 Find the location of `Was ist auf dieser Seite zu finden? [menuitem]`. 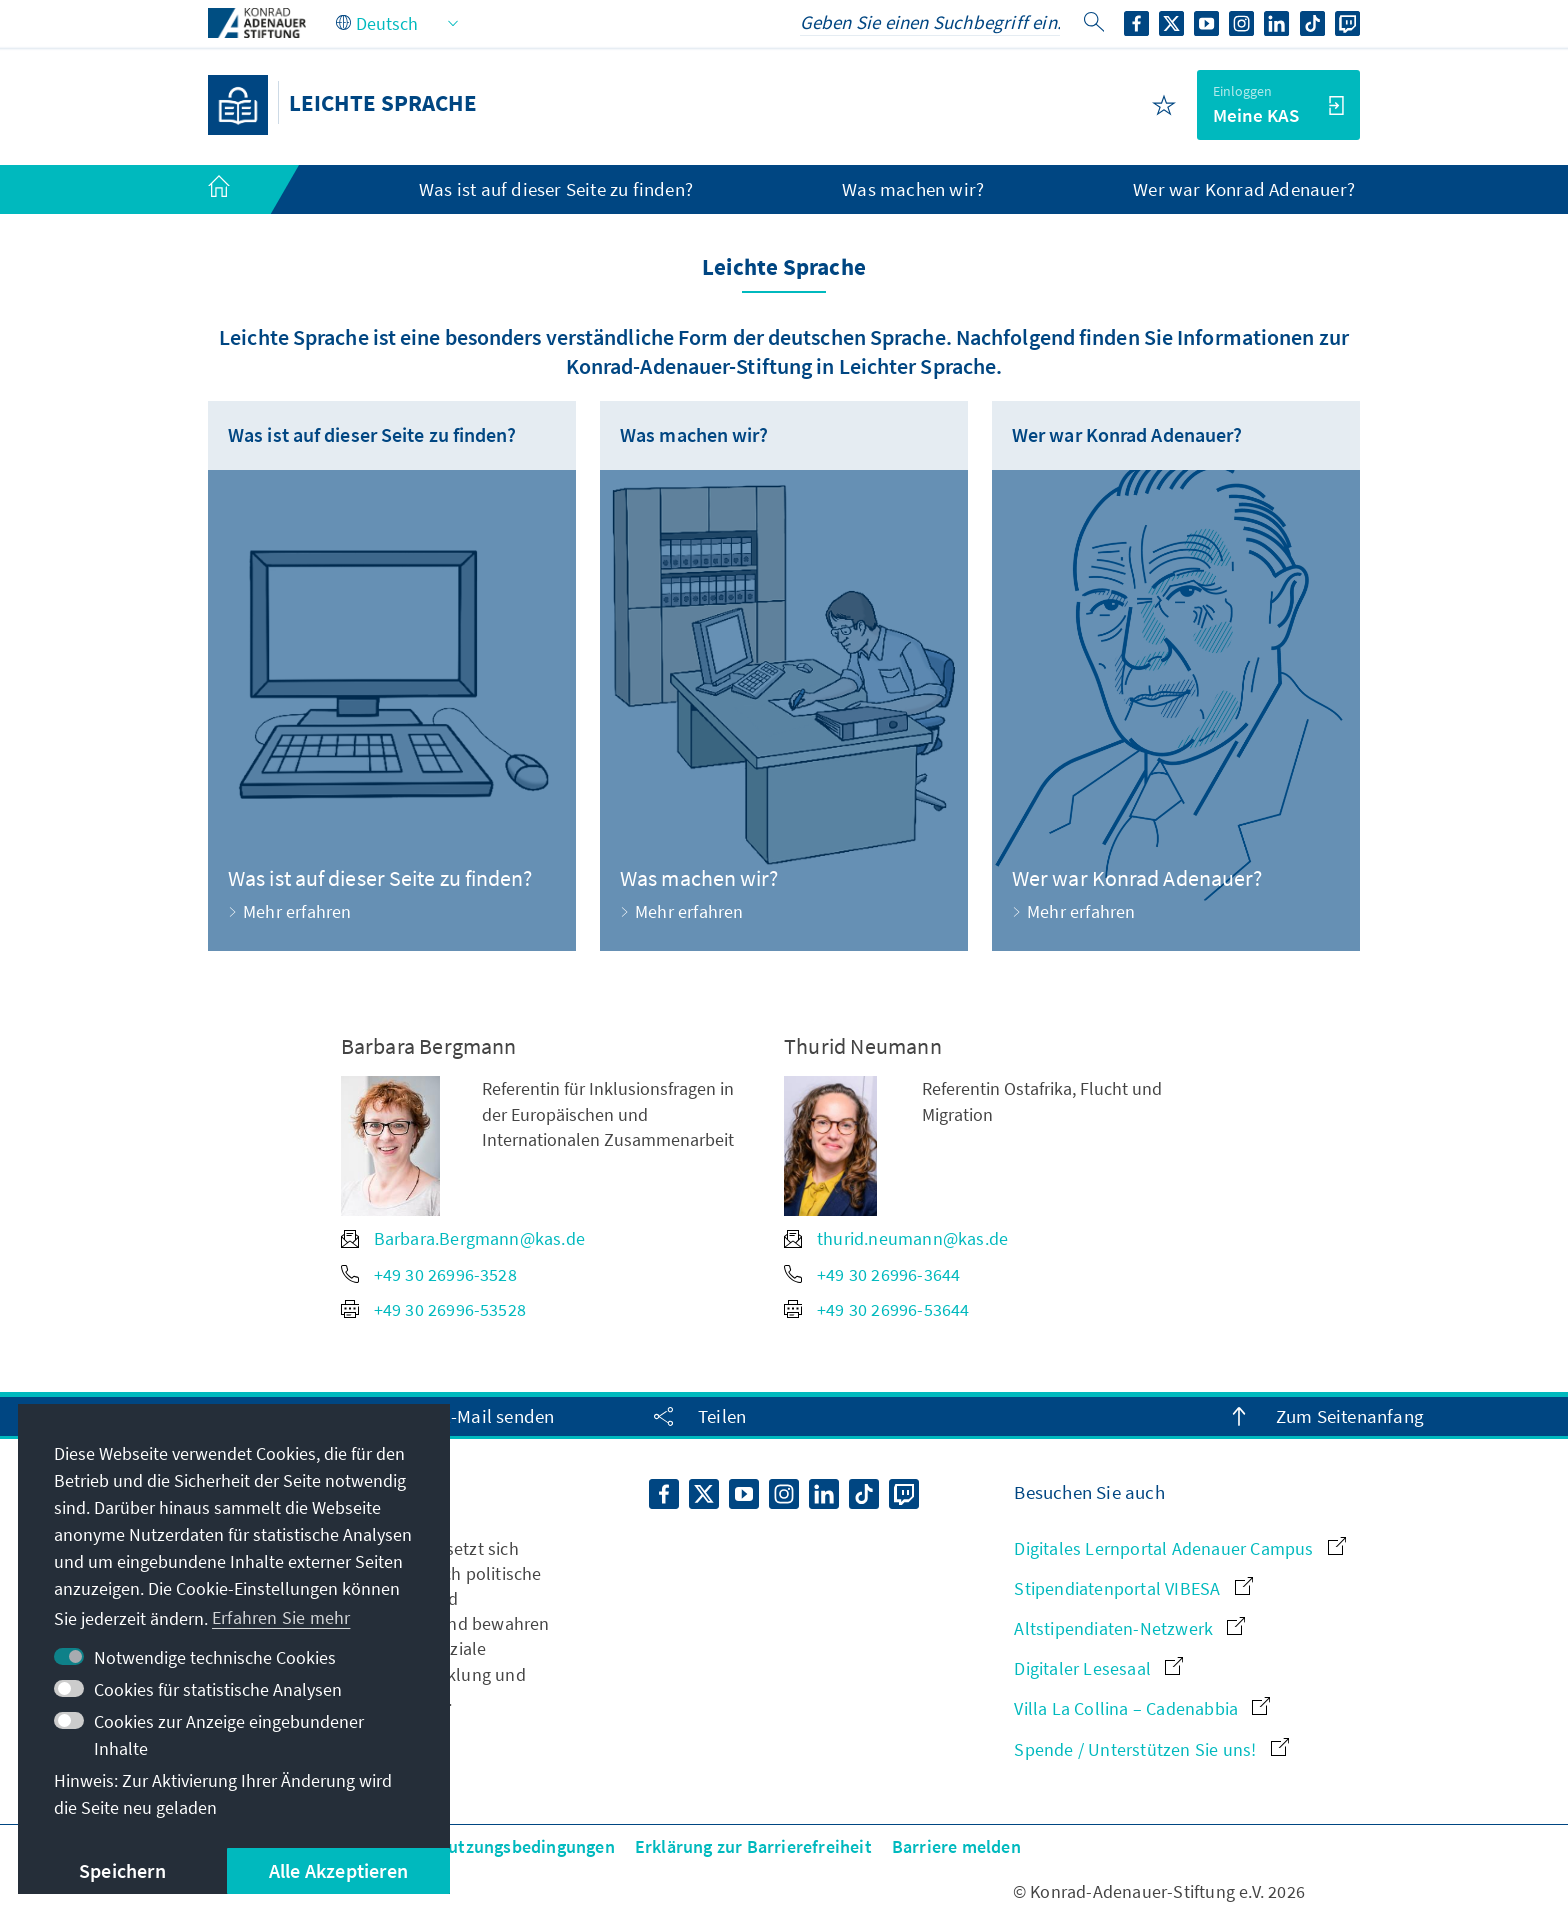

Was ist auf dieser Seite zu finden? [menuitem] is located at coordinates (556, 189).